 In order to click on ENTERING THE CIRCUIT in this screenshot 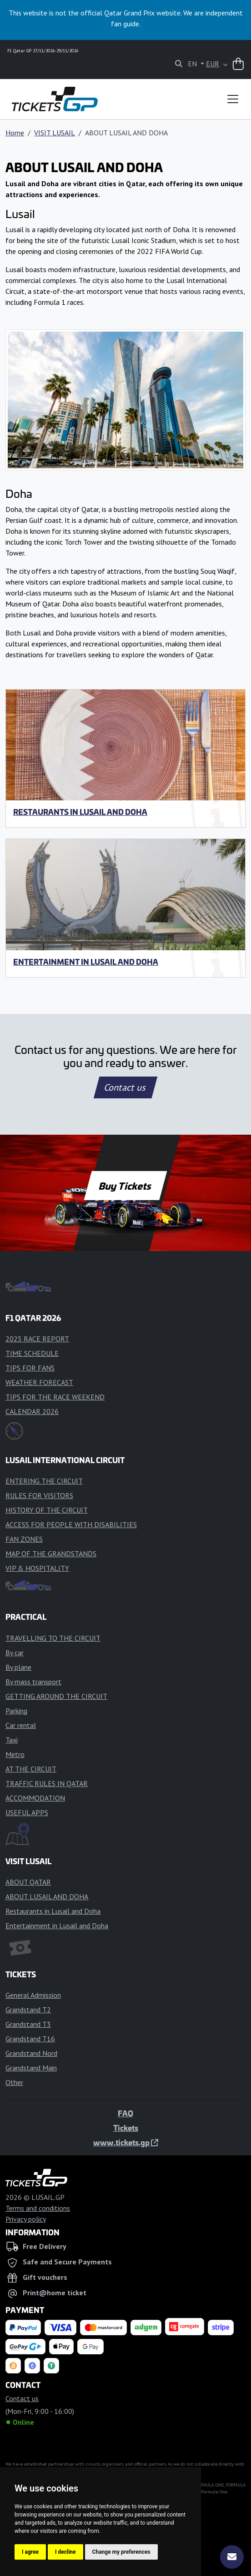, I will do `click(44, 1480)`.